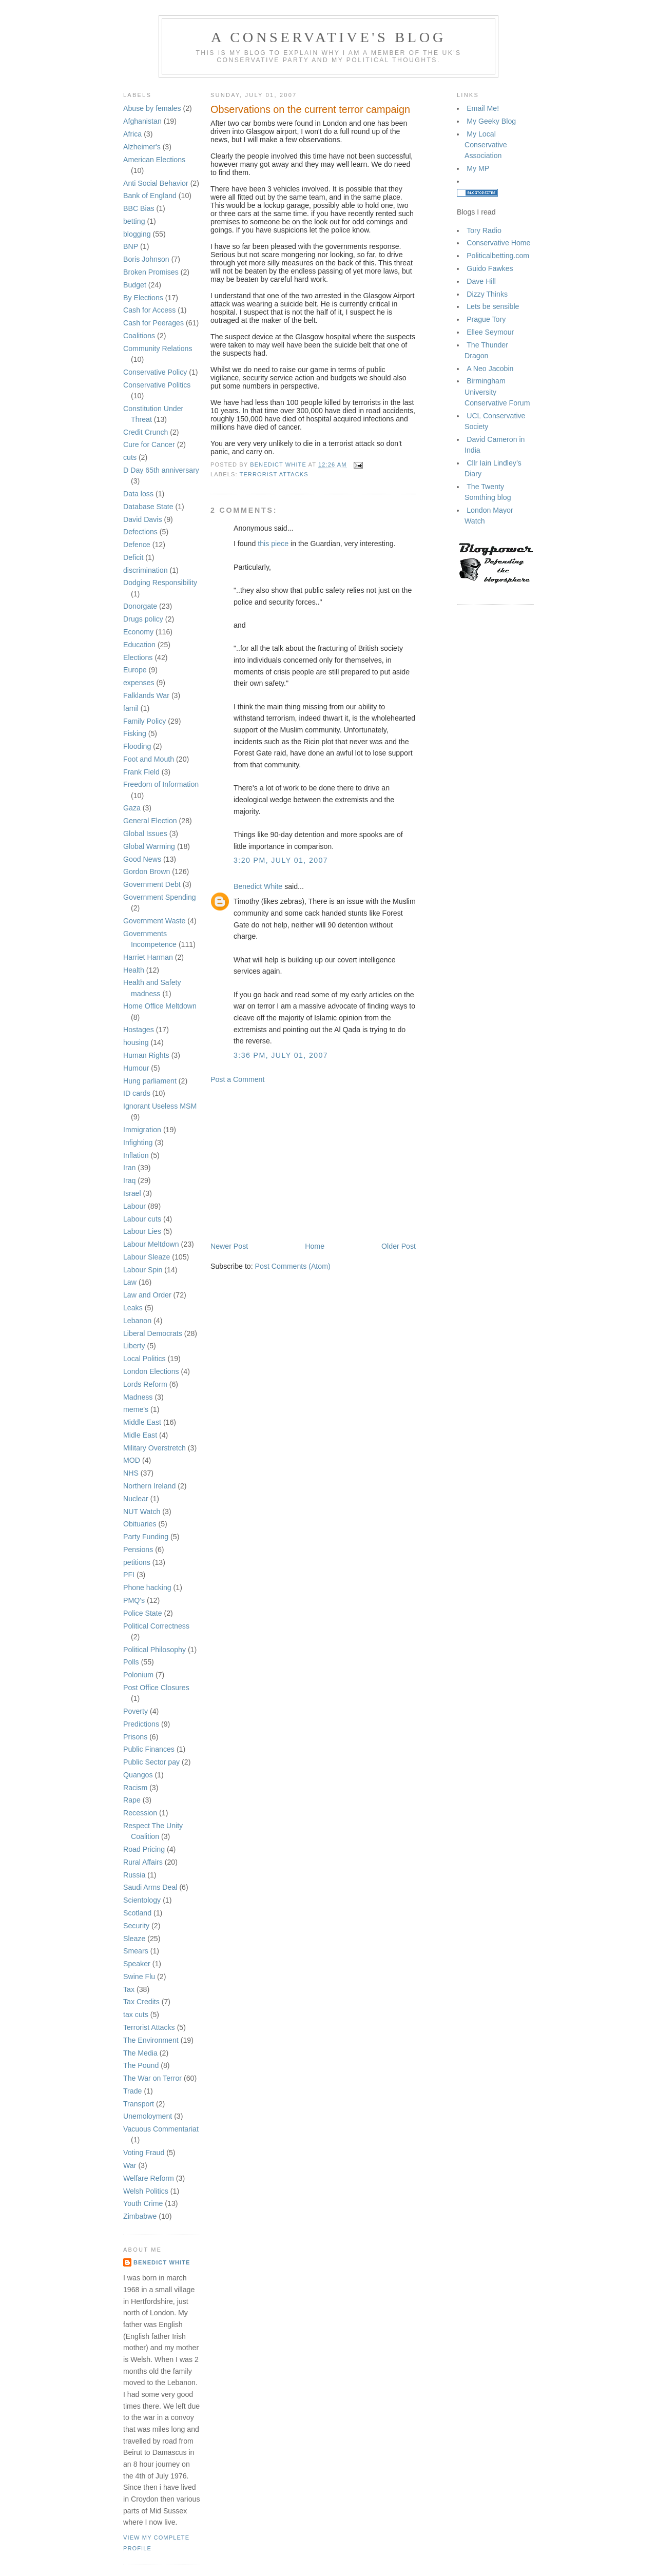 This screenshot has height=2576, width=657. Describe the element at coordinates (135, 1711) in the screenshot. I see `Poverty` at that location.